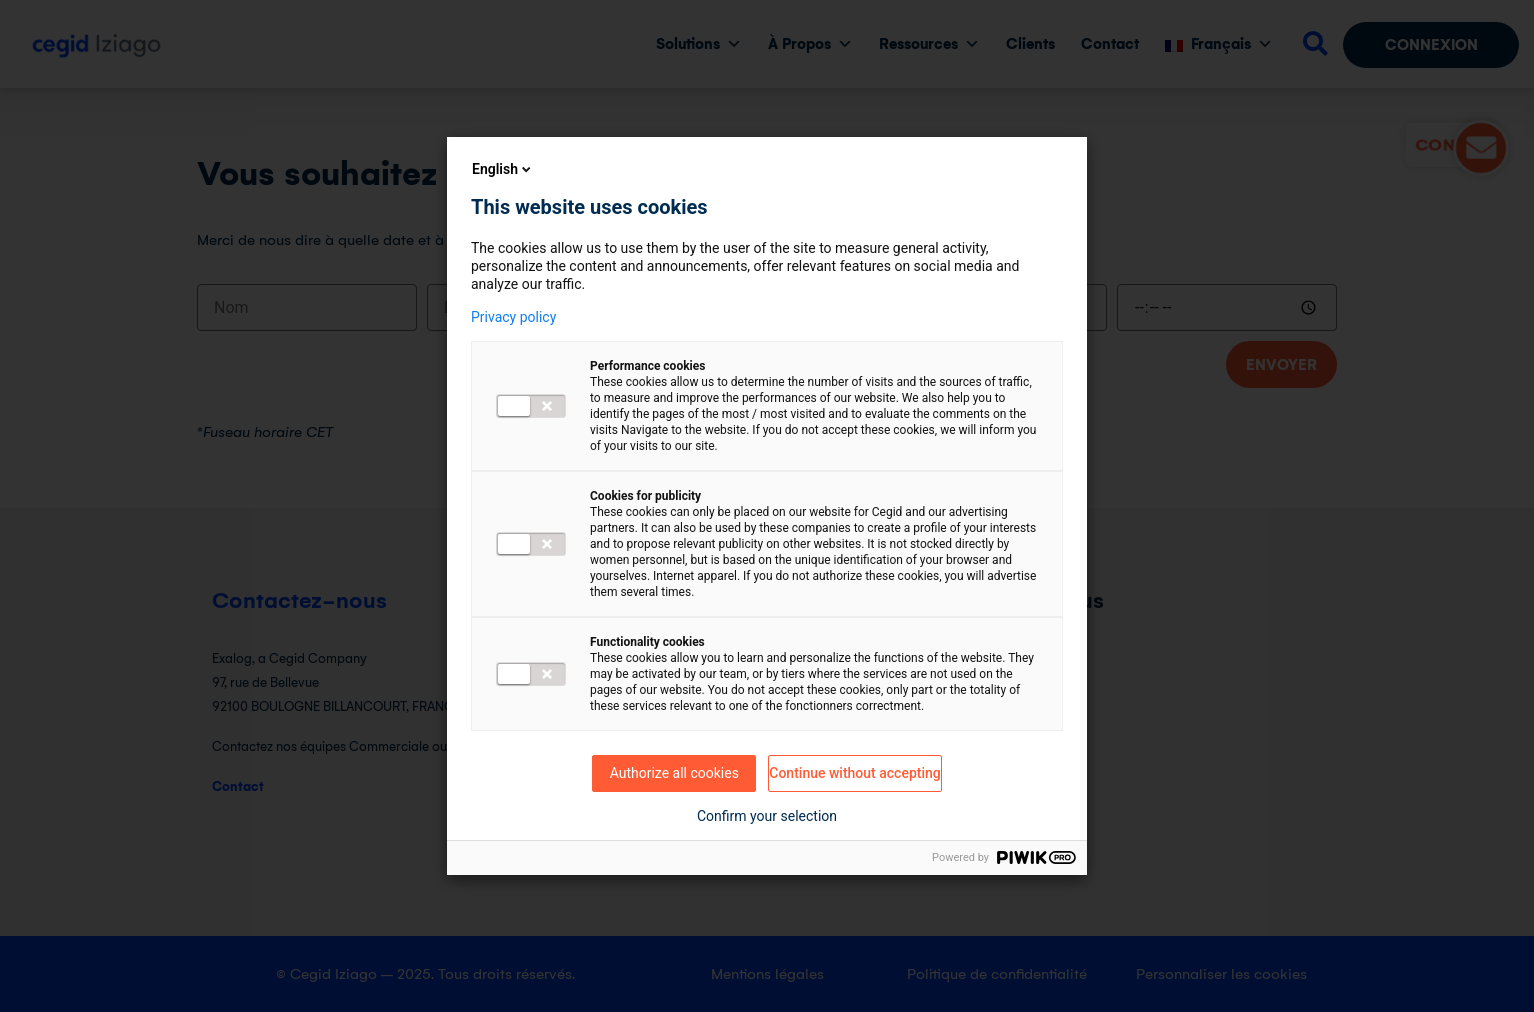  I want to click on Authorize all cookies, so click(674, 773).